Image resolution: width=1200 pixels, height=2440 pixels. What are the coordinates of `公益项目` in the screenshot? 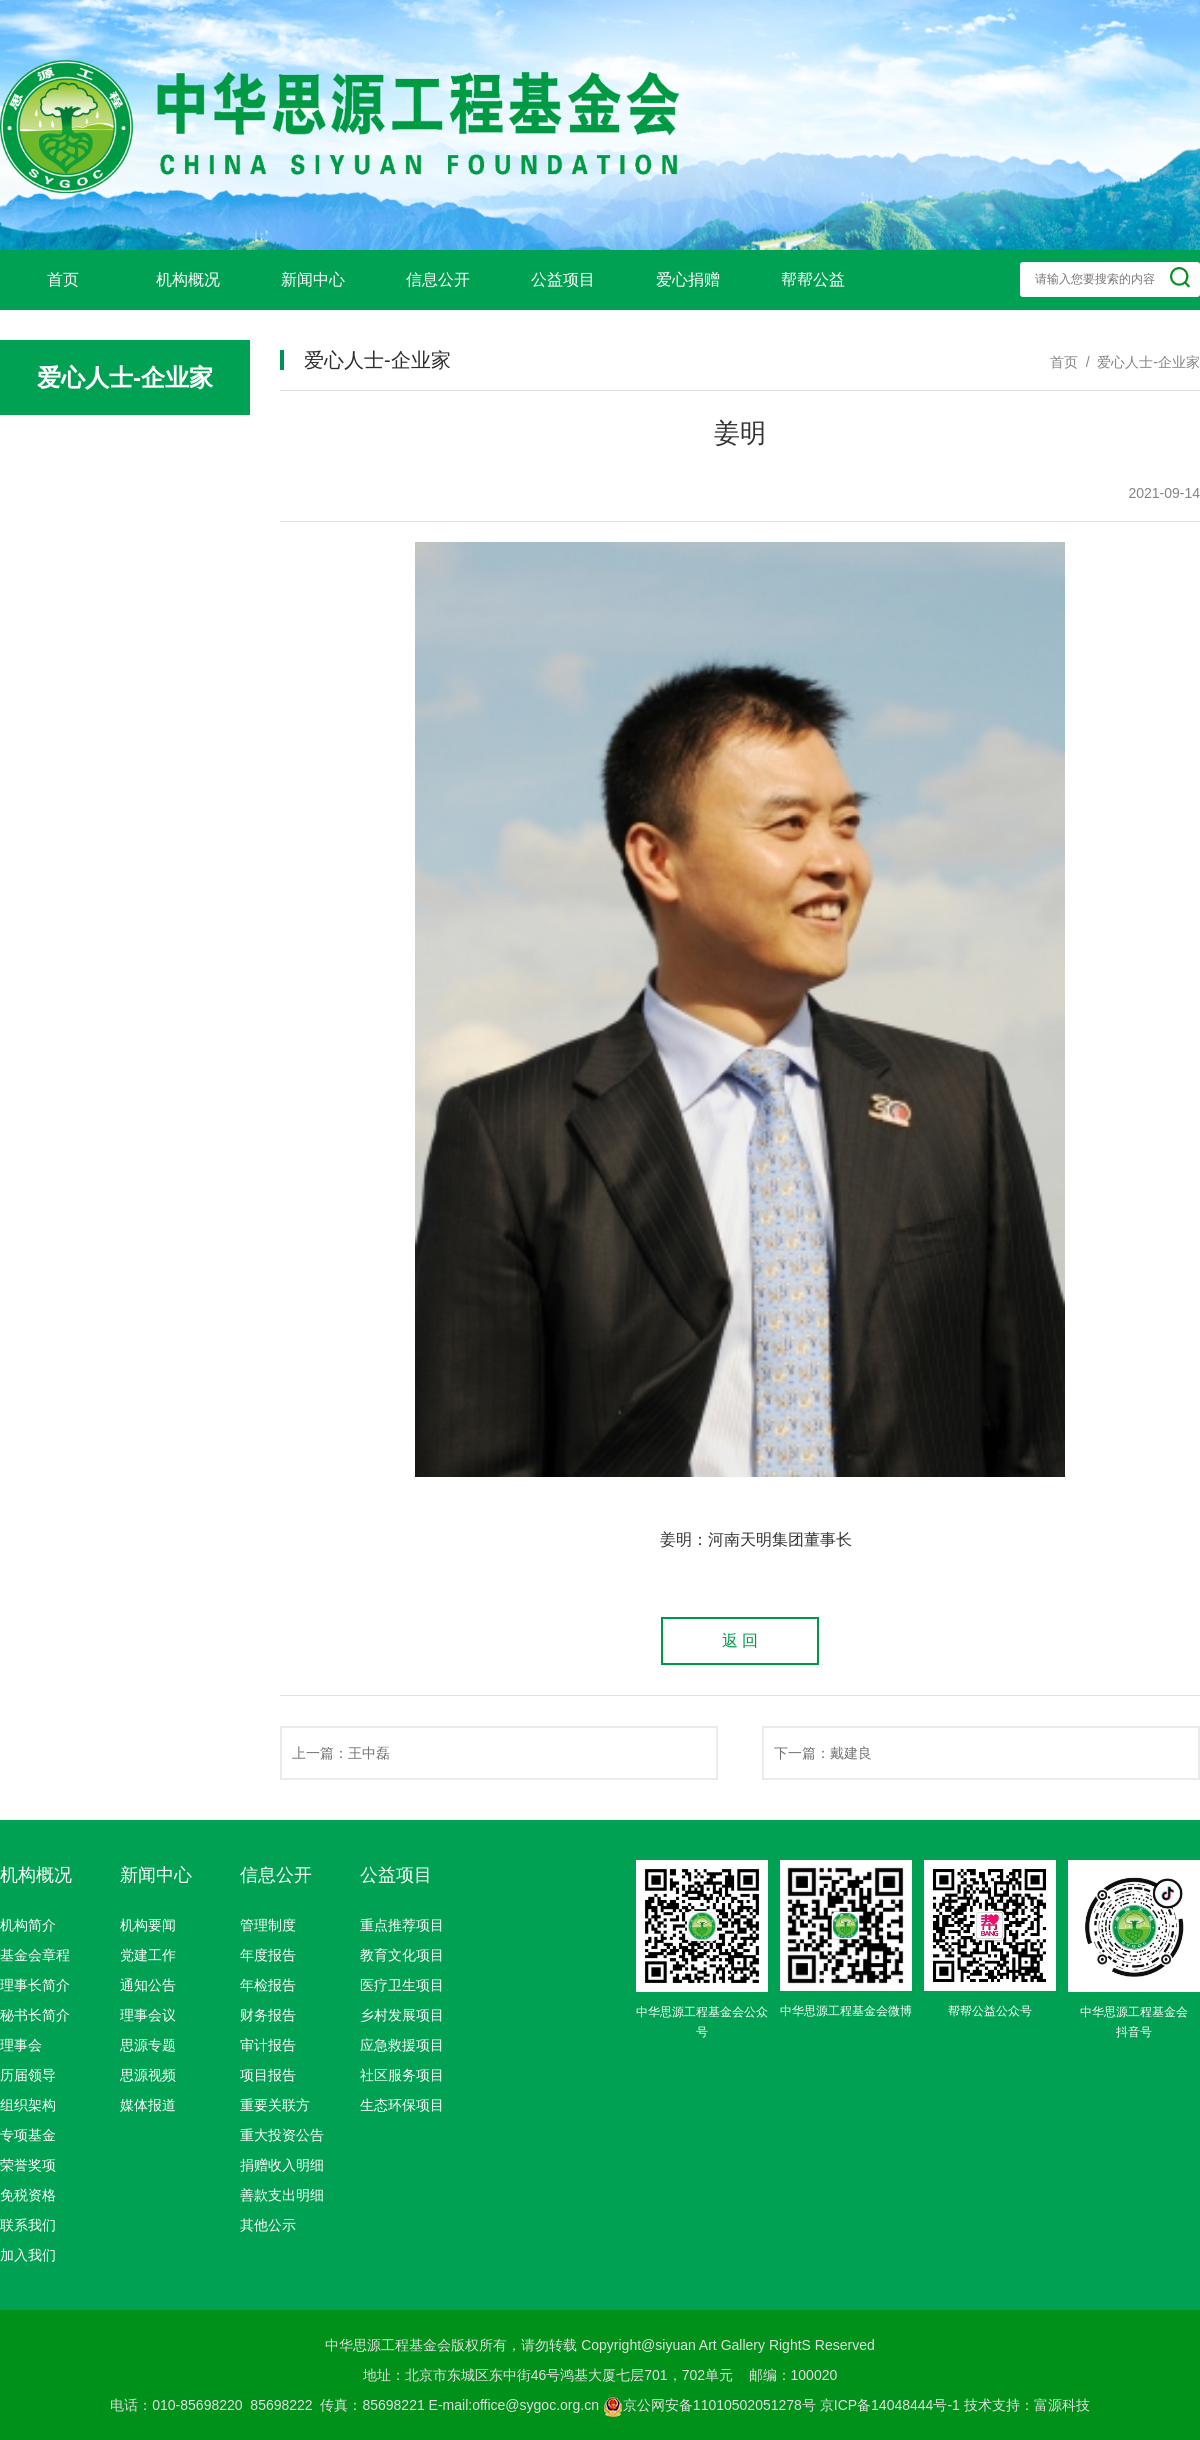 It's located at (563, 279).